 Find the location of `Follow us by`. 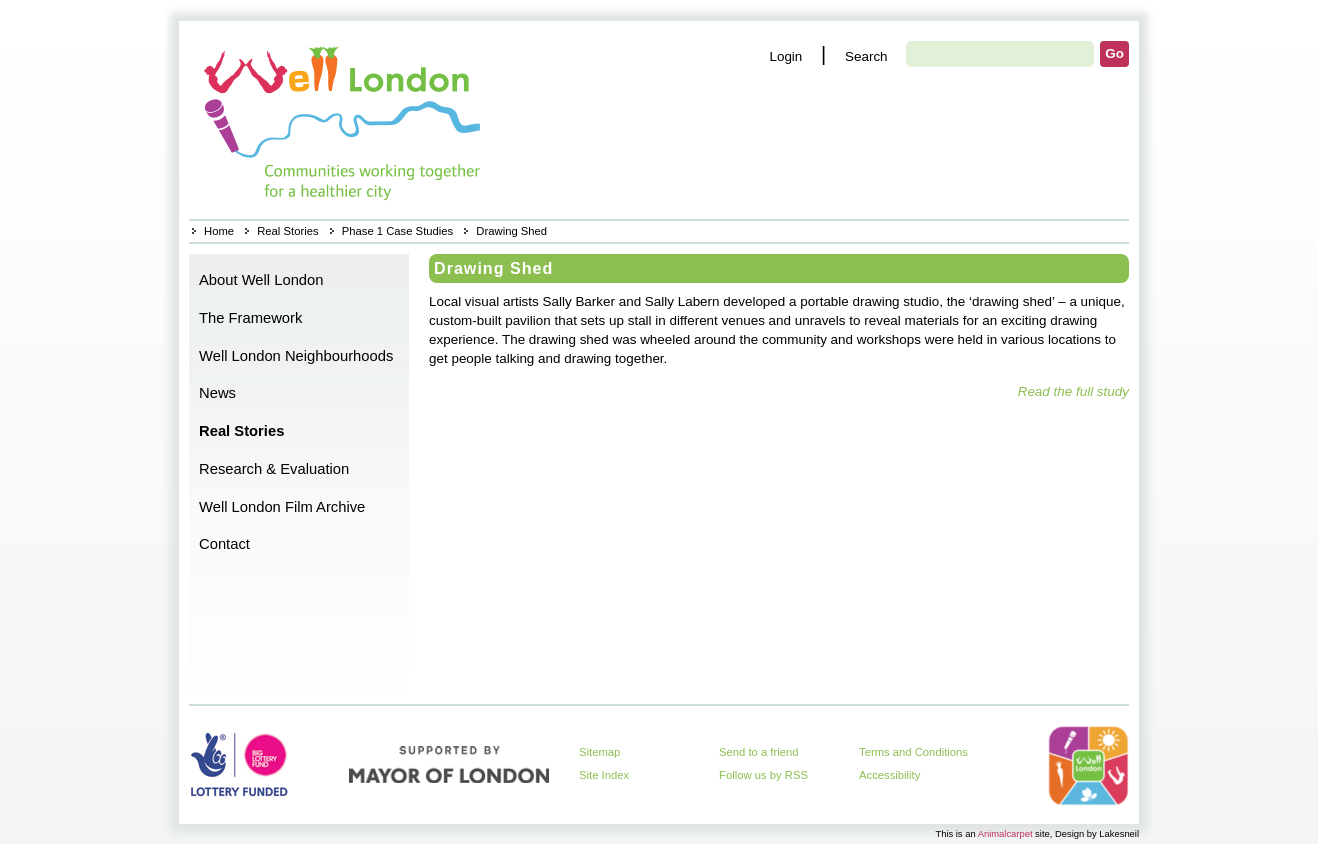

Follow us by is located at coordinates (763, 775).